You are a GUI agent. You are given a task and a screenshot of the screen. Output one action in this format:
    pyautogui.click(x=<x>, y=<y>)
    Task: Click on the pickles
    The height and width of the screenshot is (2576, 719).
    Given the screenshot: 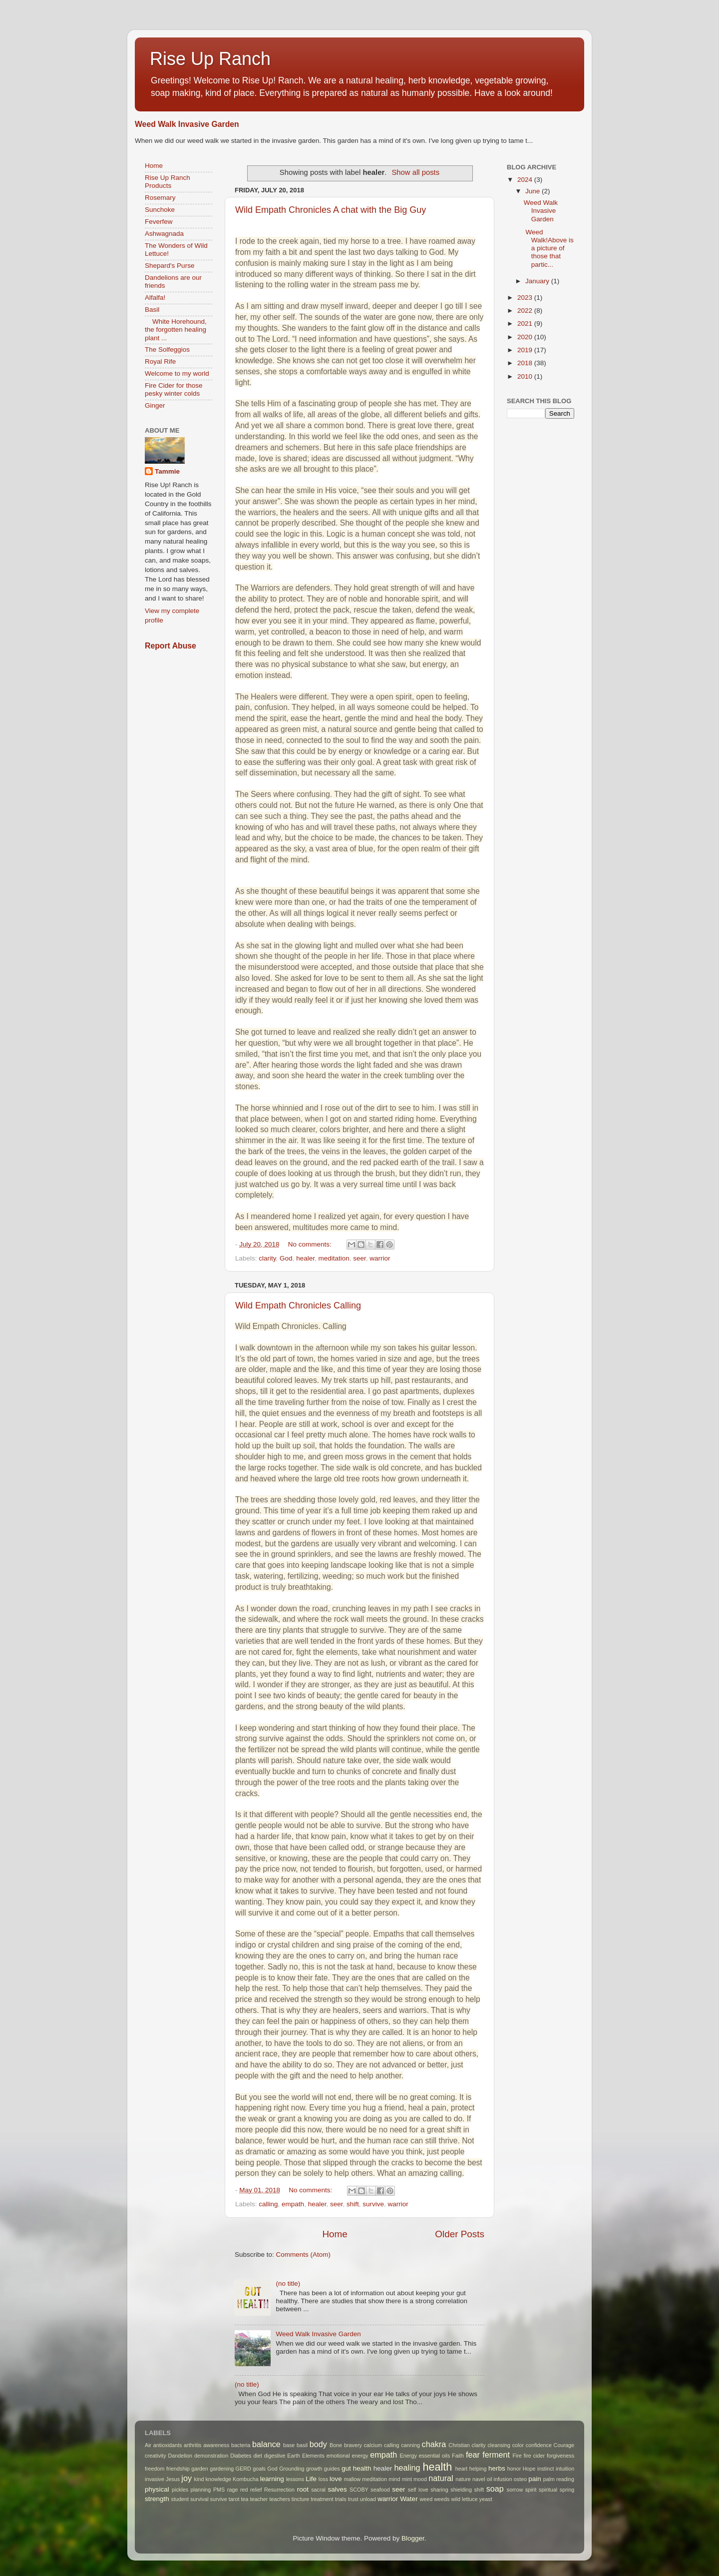 What is the action you would take?
    pyautogui.click(x=180, y=2490)
    